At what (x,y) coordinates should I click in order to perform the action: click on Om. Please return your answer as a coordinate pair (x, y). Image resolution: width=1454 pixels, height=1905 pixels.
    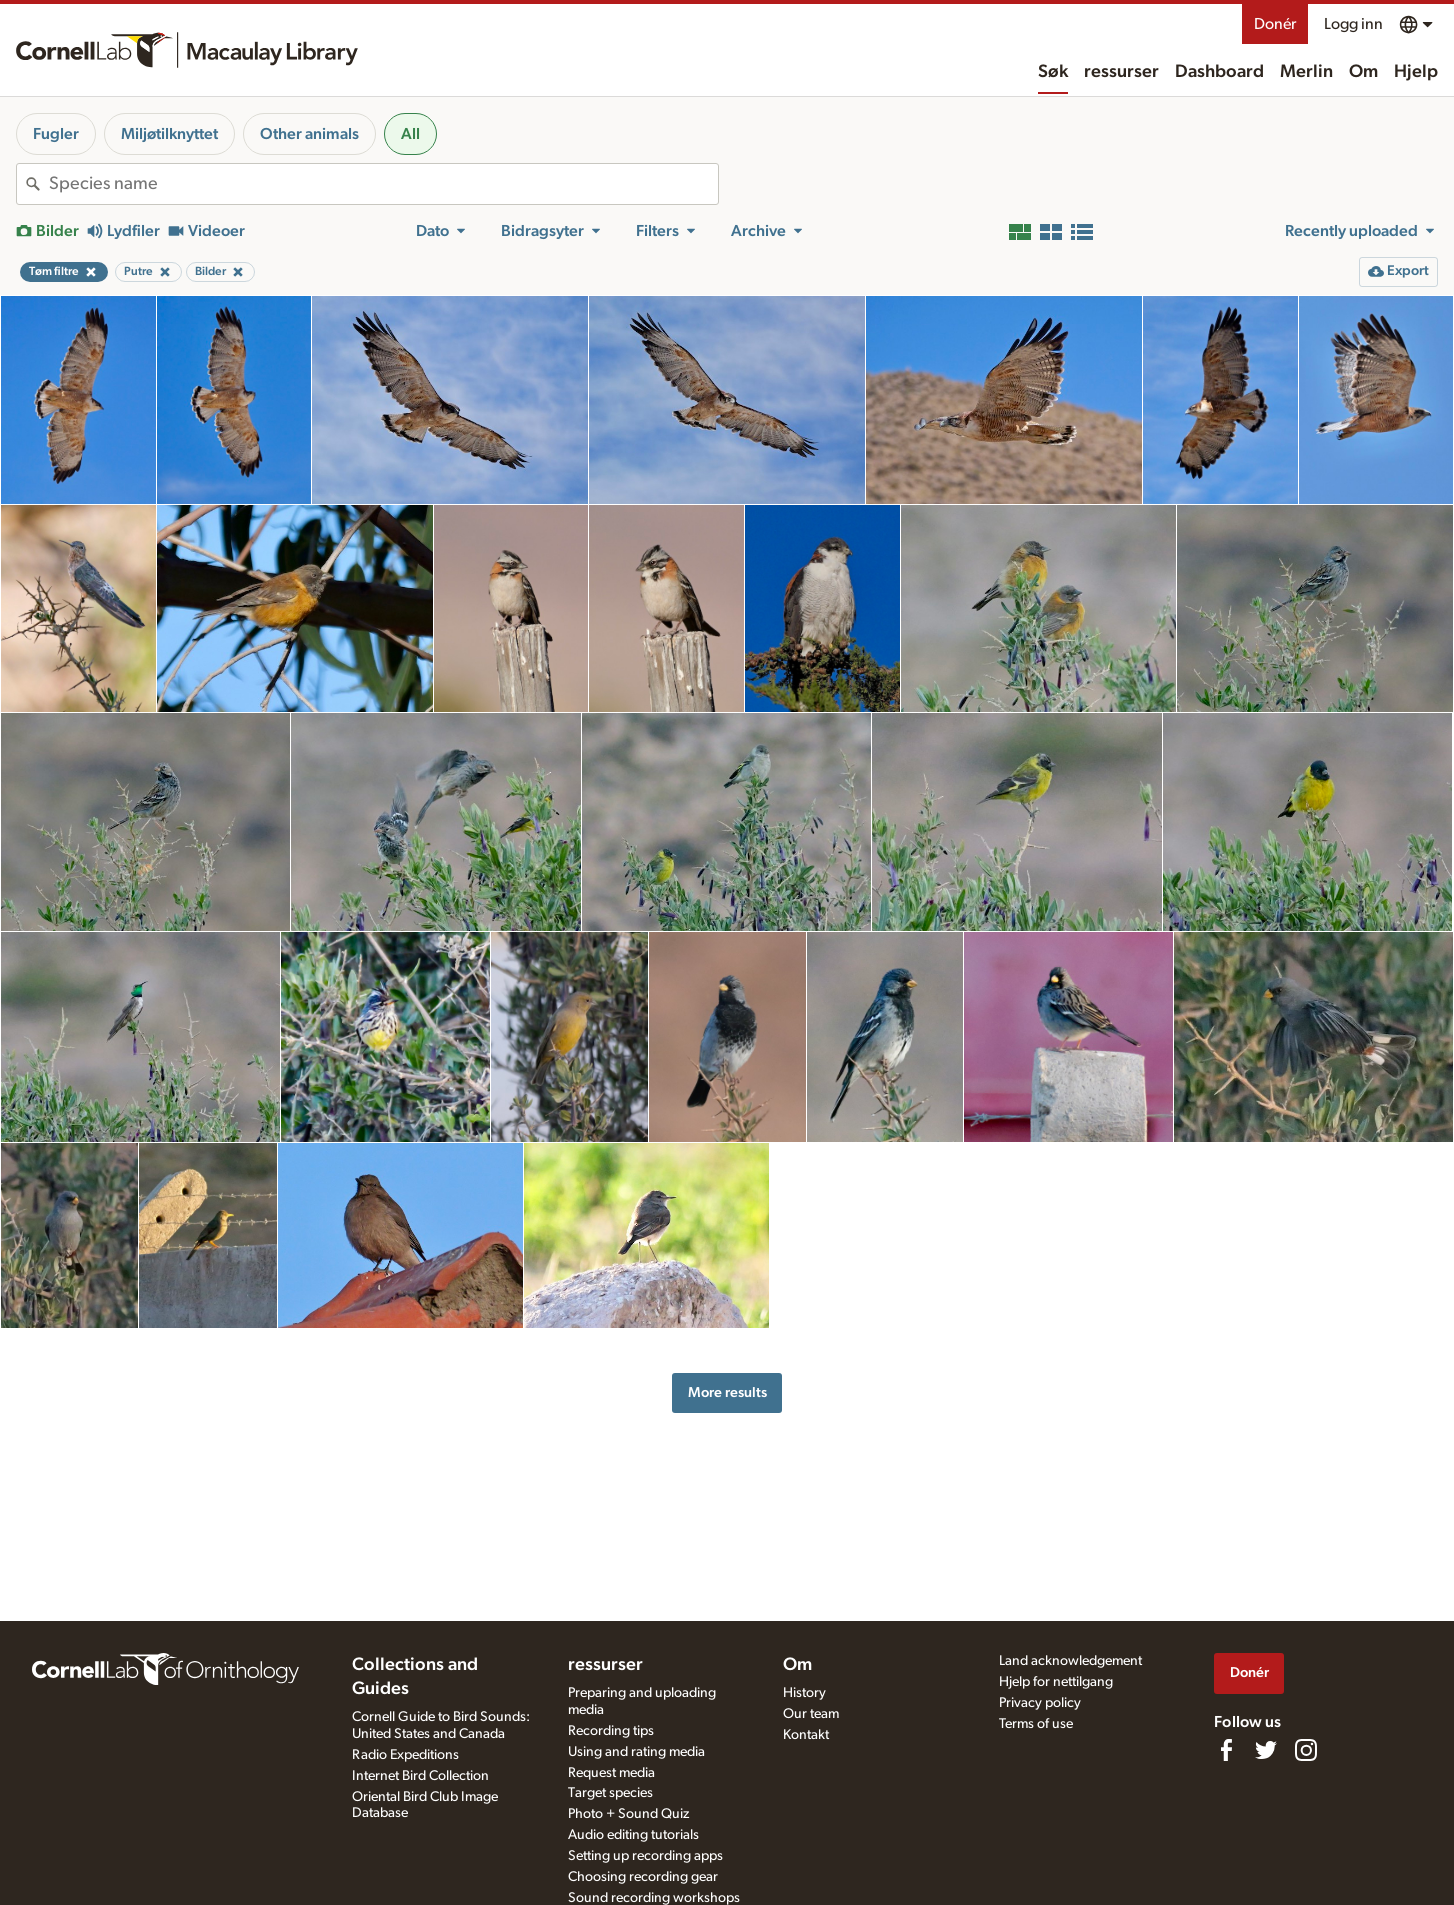
    Looking at the image, I should click on (1363, 72).